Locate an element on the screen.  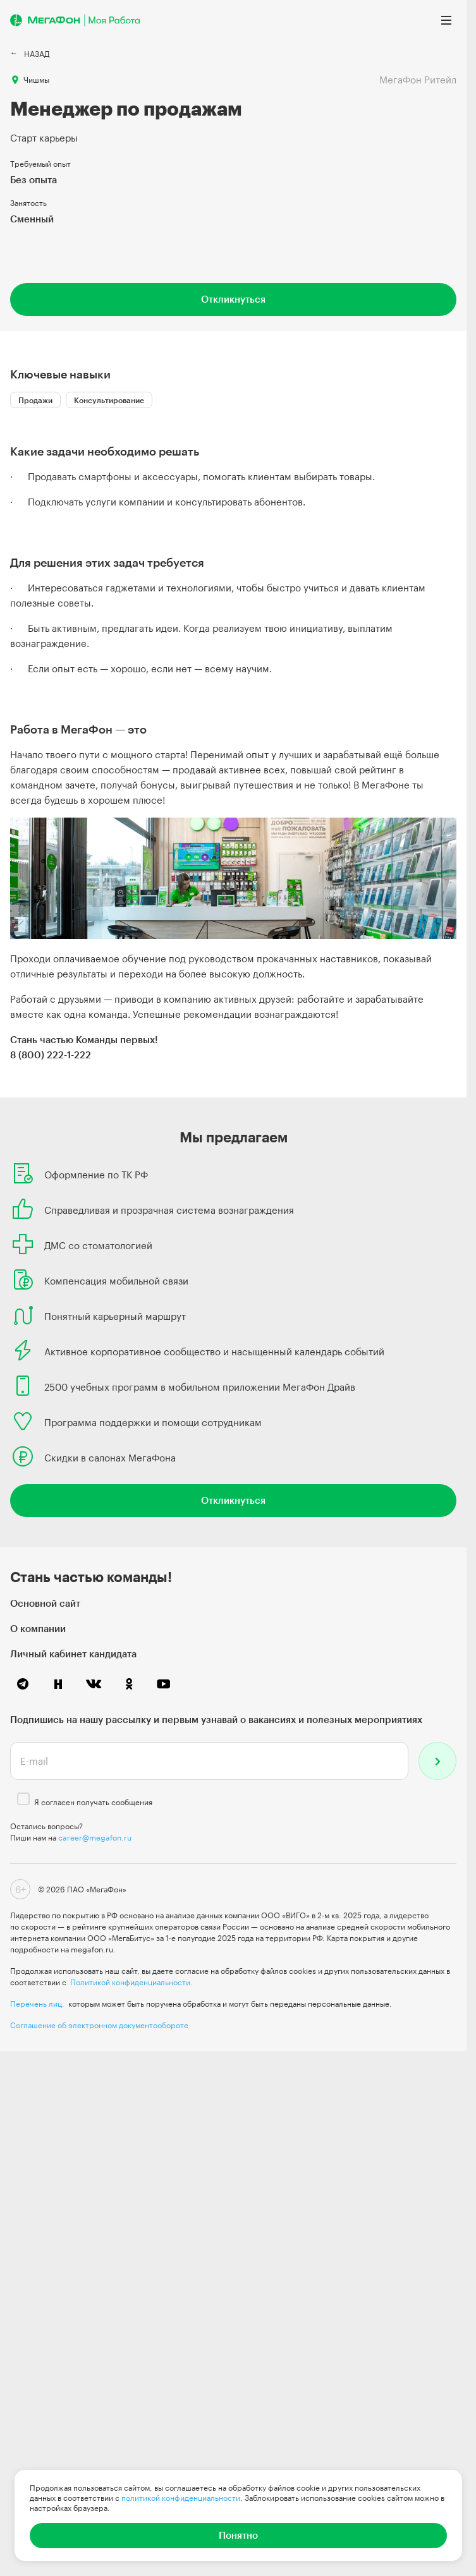
Перечень лиц, is located at coordinates (37, 2003).